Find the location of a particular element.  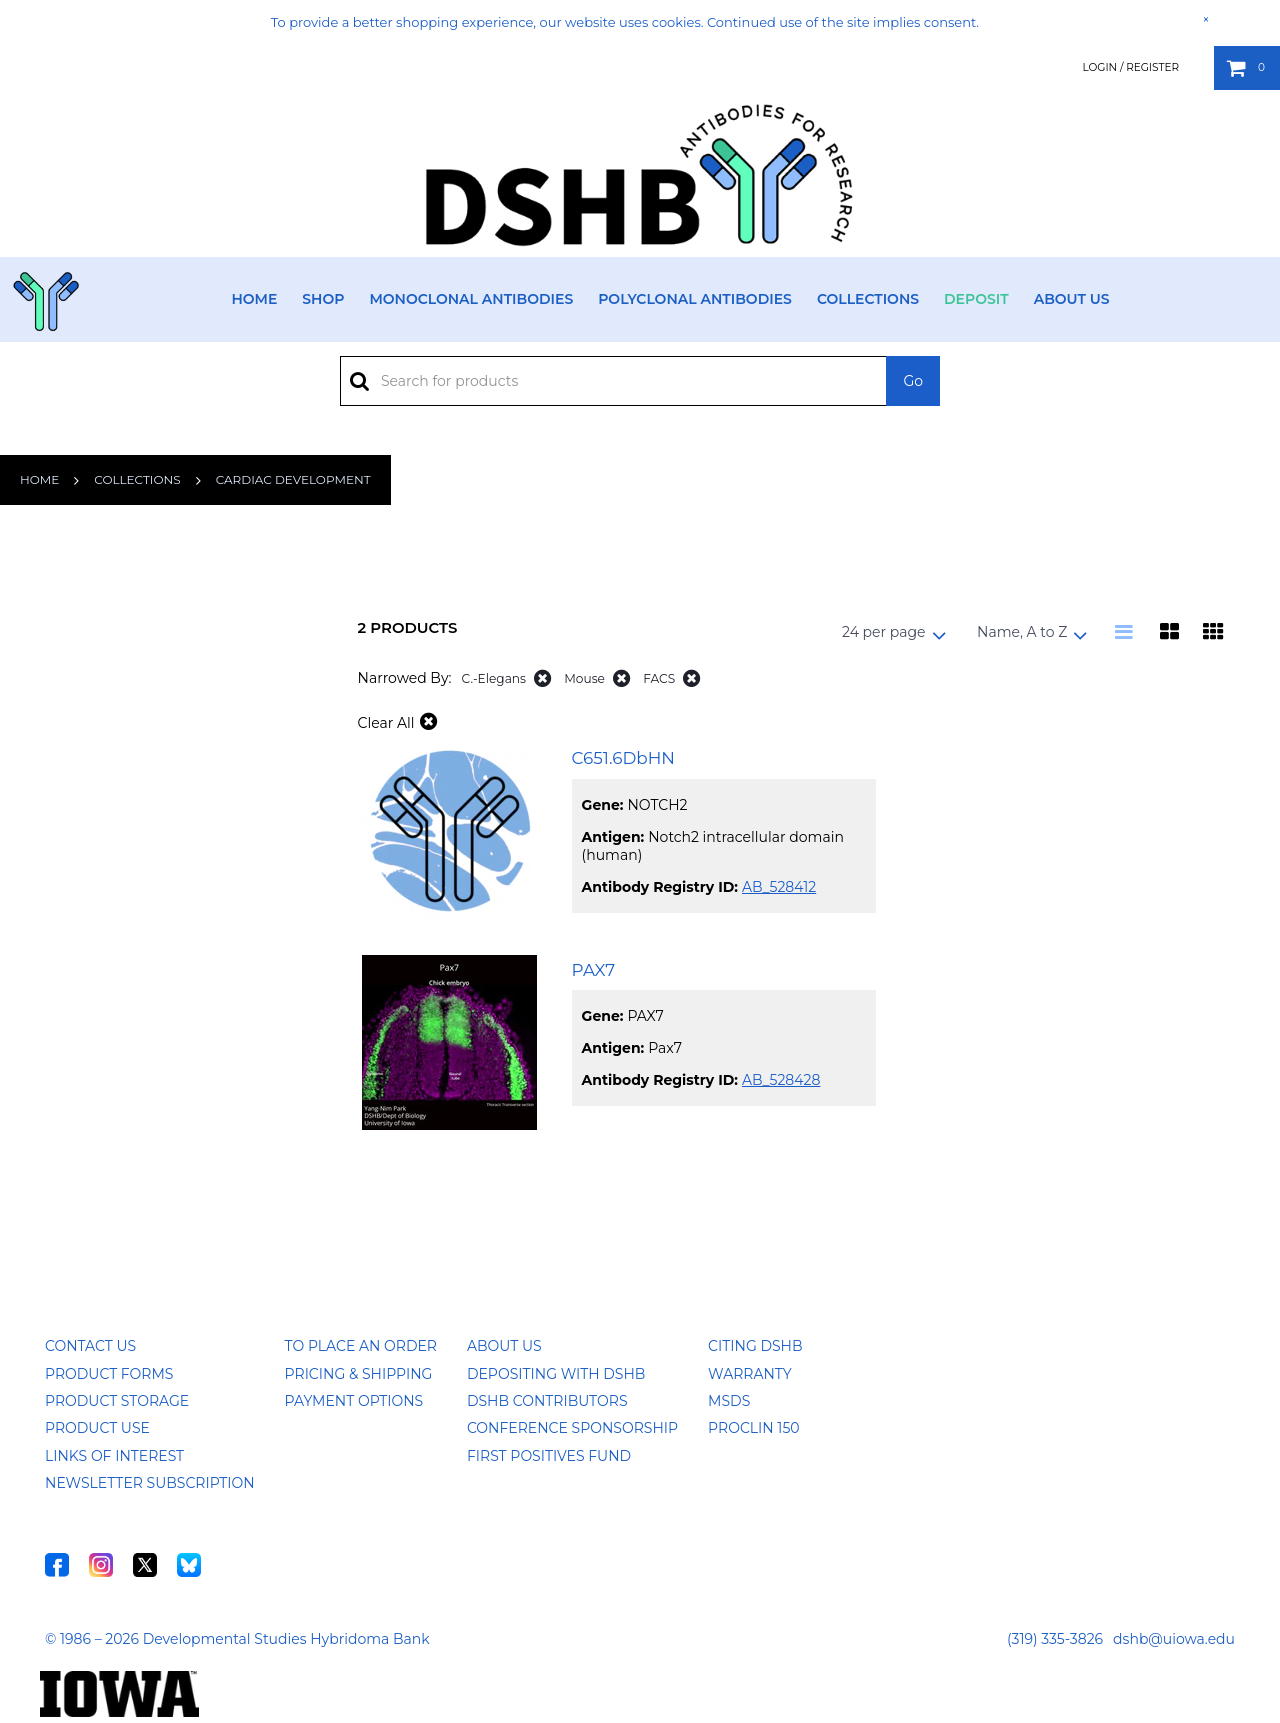

Product Use is located at coordinates (97, 1428).